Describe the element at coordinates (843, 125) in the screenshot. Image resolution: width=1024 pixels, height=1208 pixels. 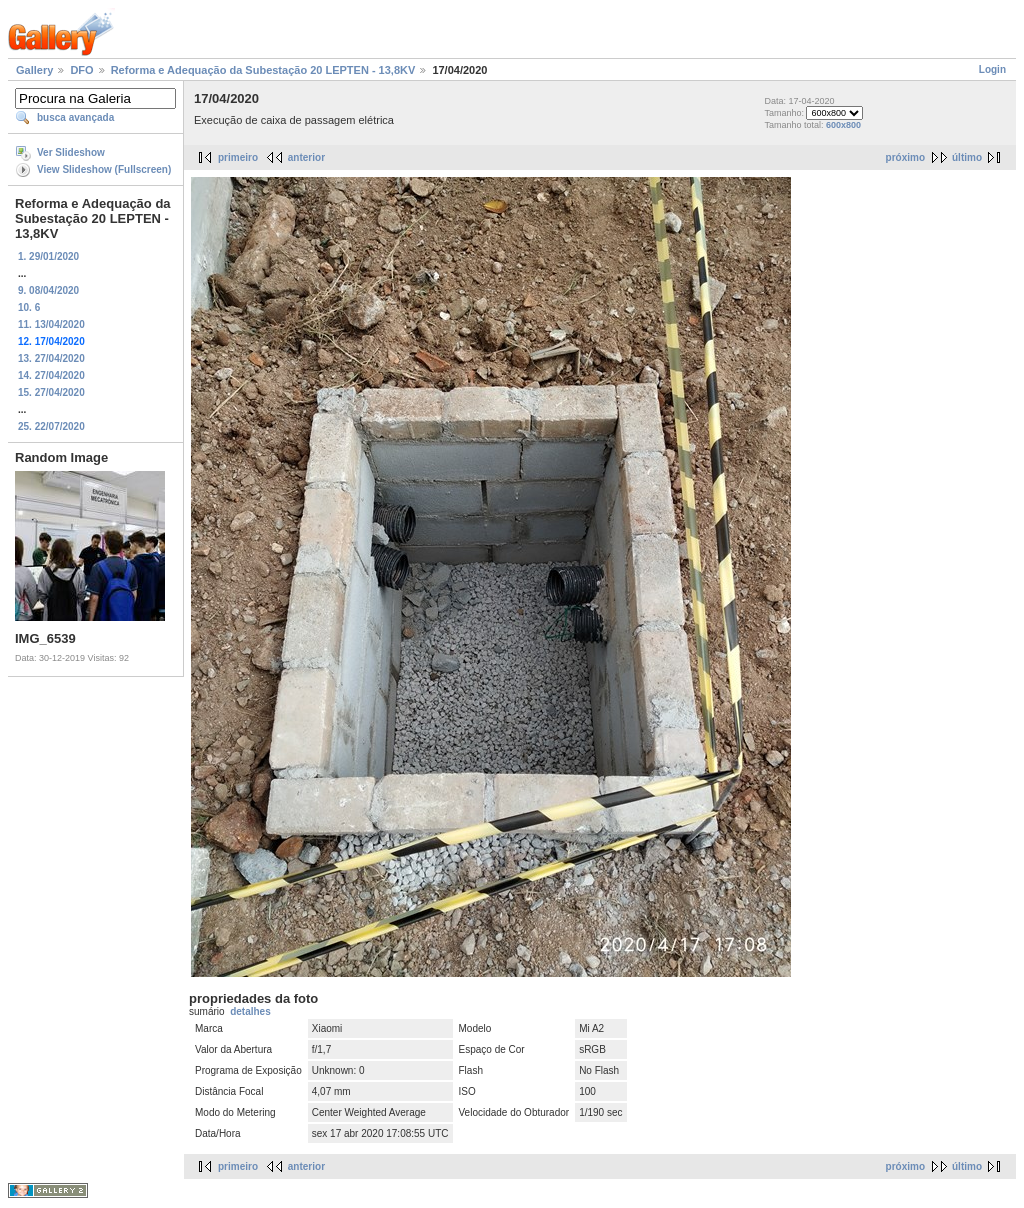
I see `600x800` at that location.